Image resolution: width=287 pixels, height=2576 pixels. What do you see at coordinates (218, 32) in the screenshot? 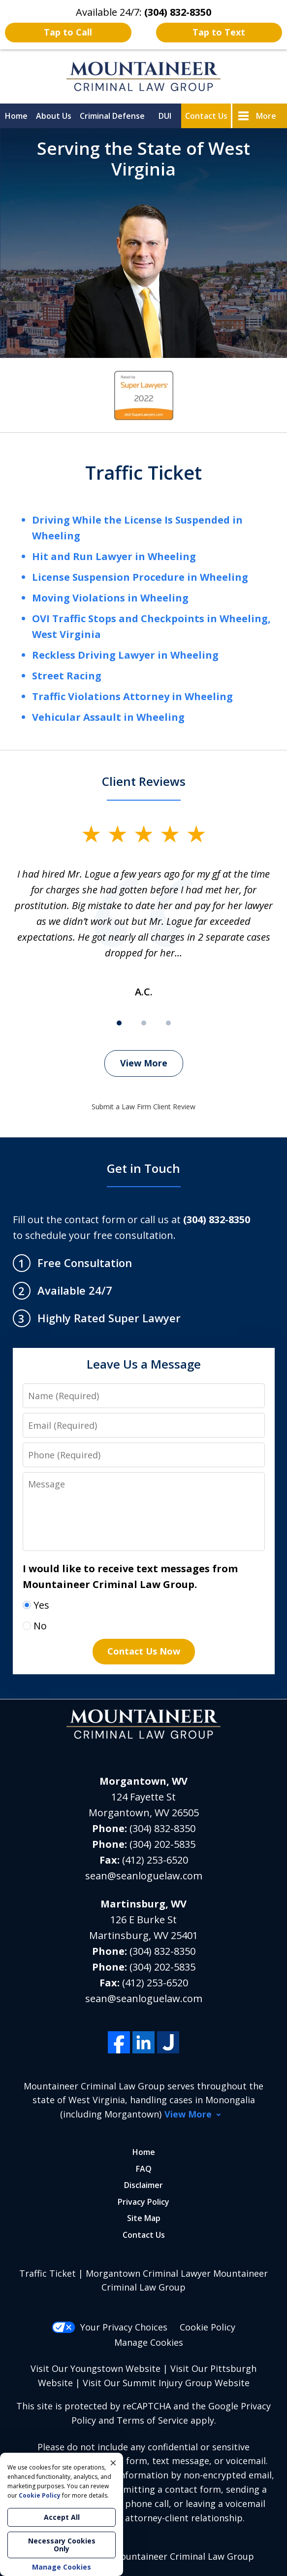
I see `Tap to Text` at bounding box center [218, 32].